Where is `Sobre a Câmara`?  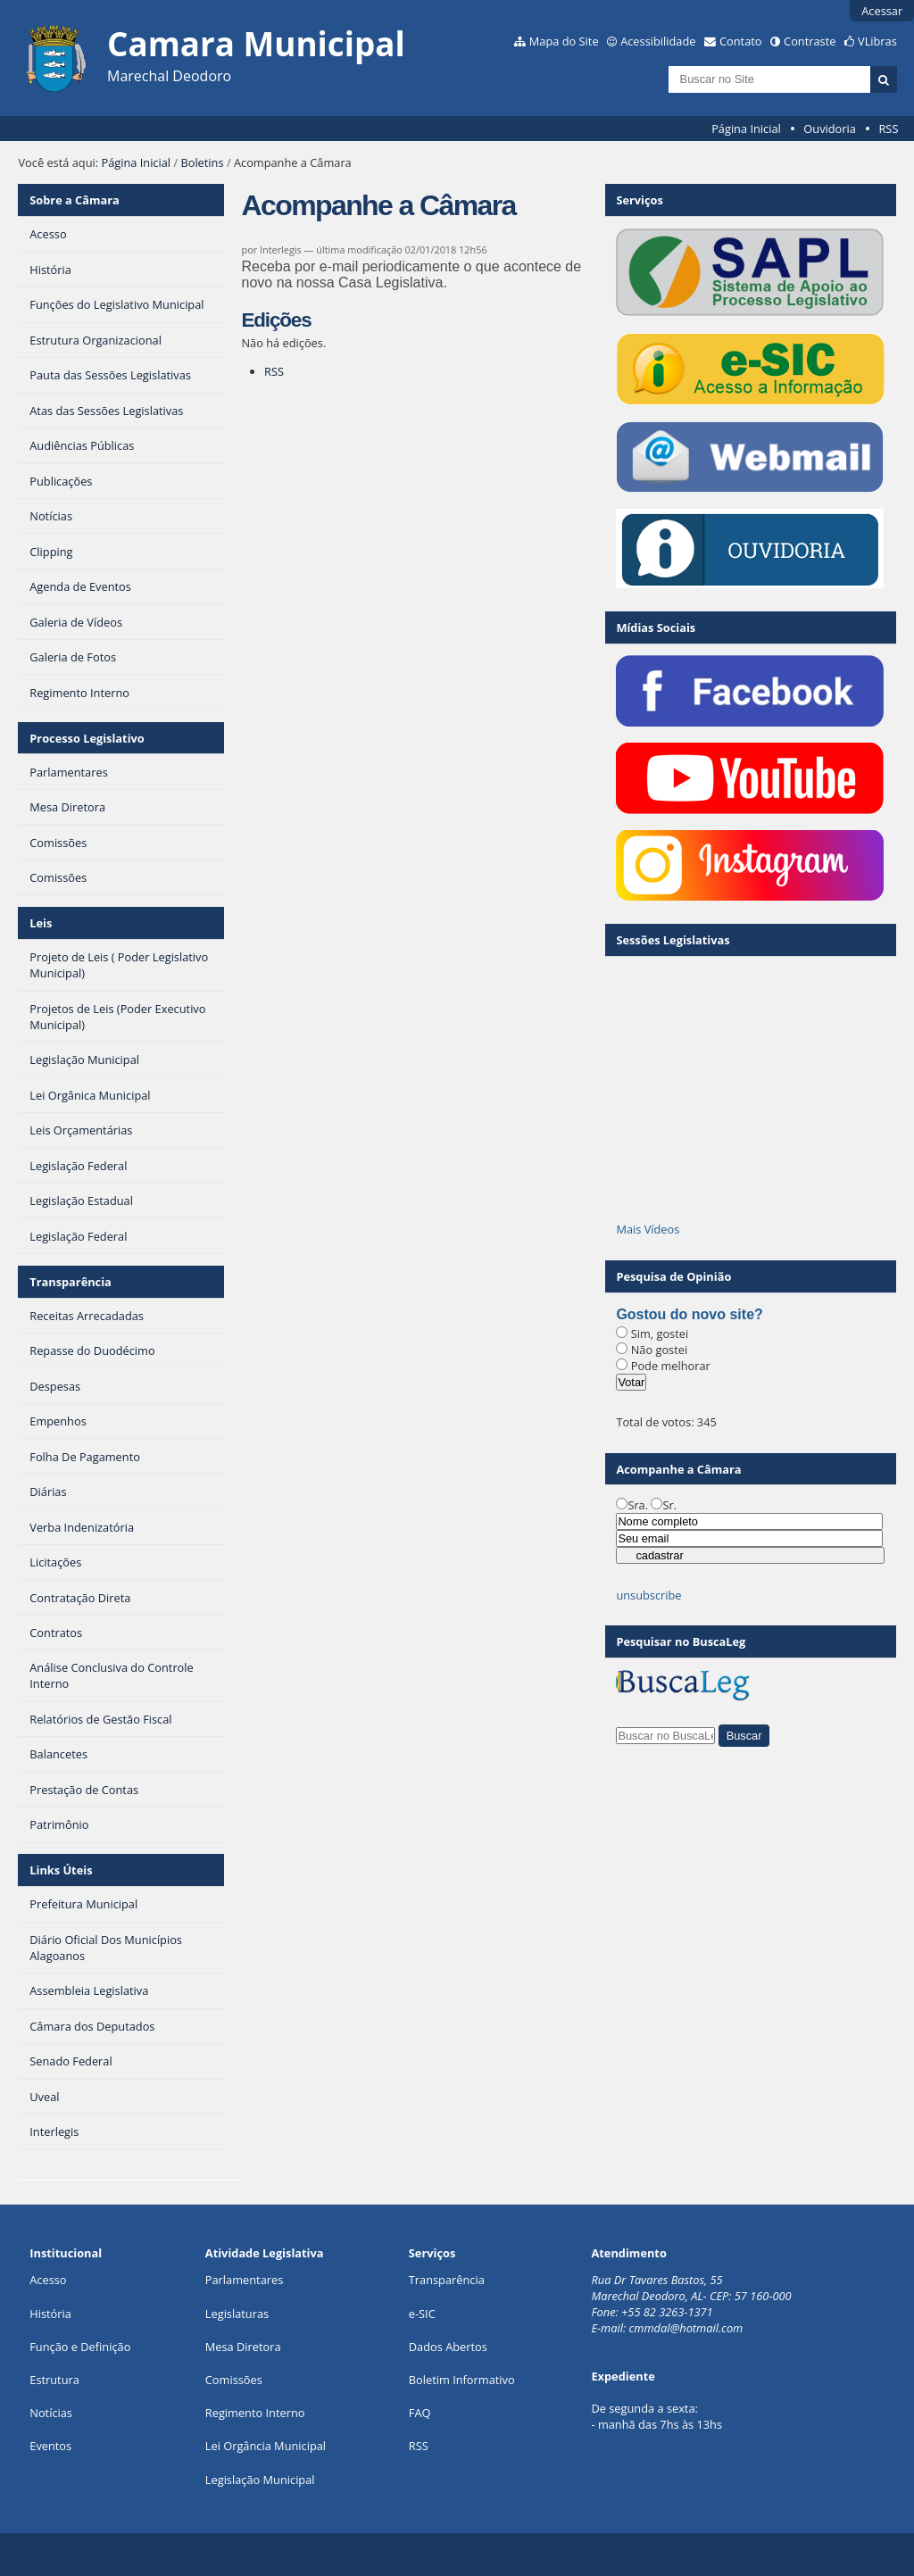
Sobre a Câmara is located at coordinates (74, 200).